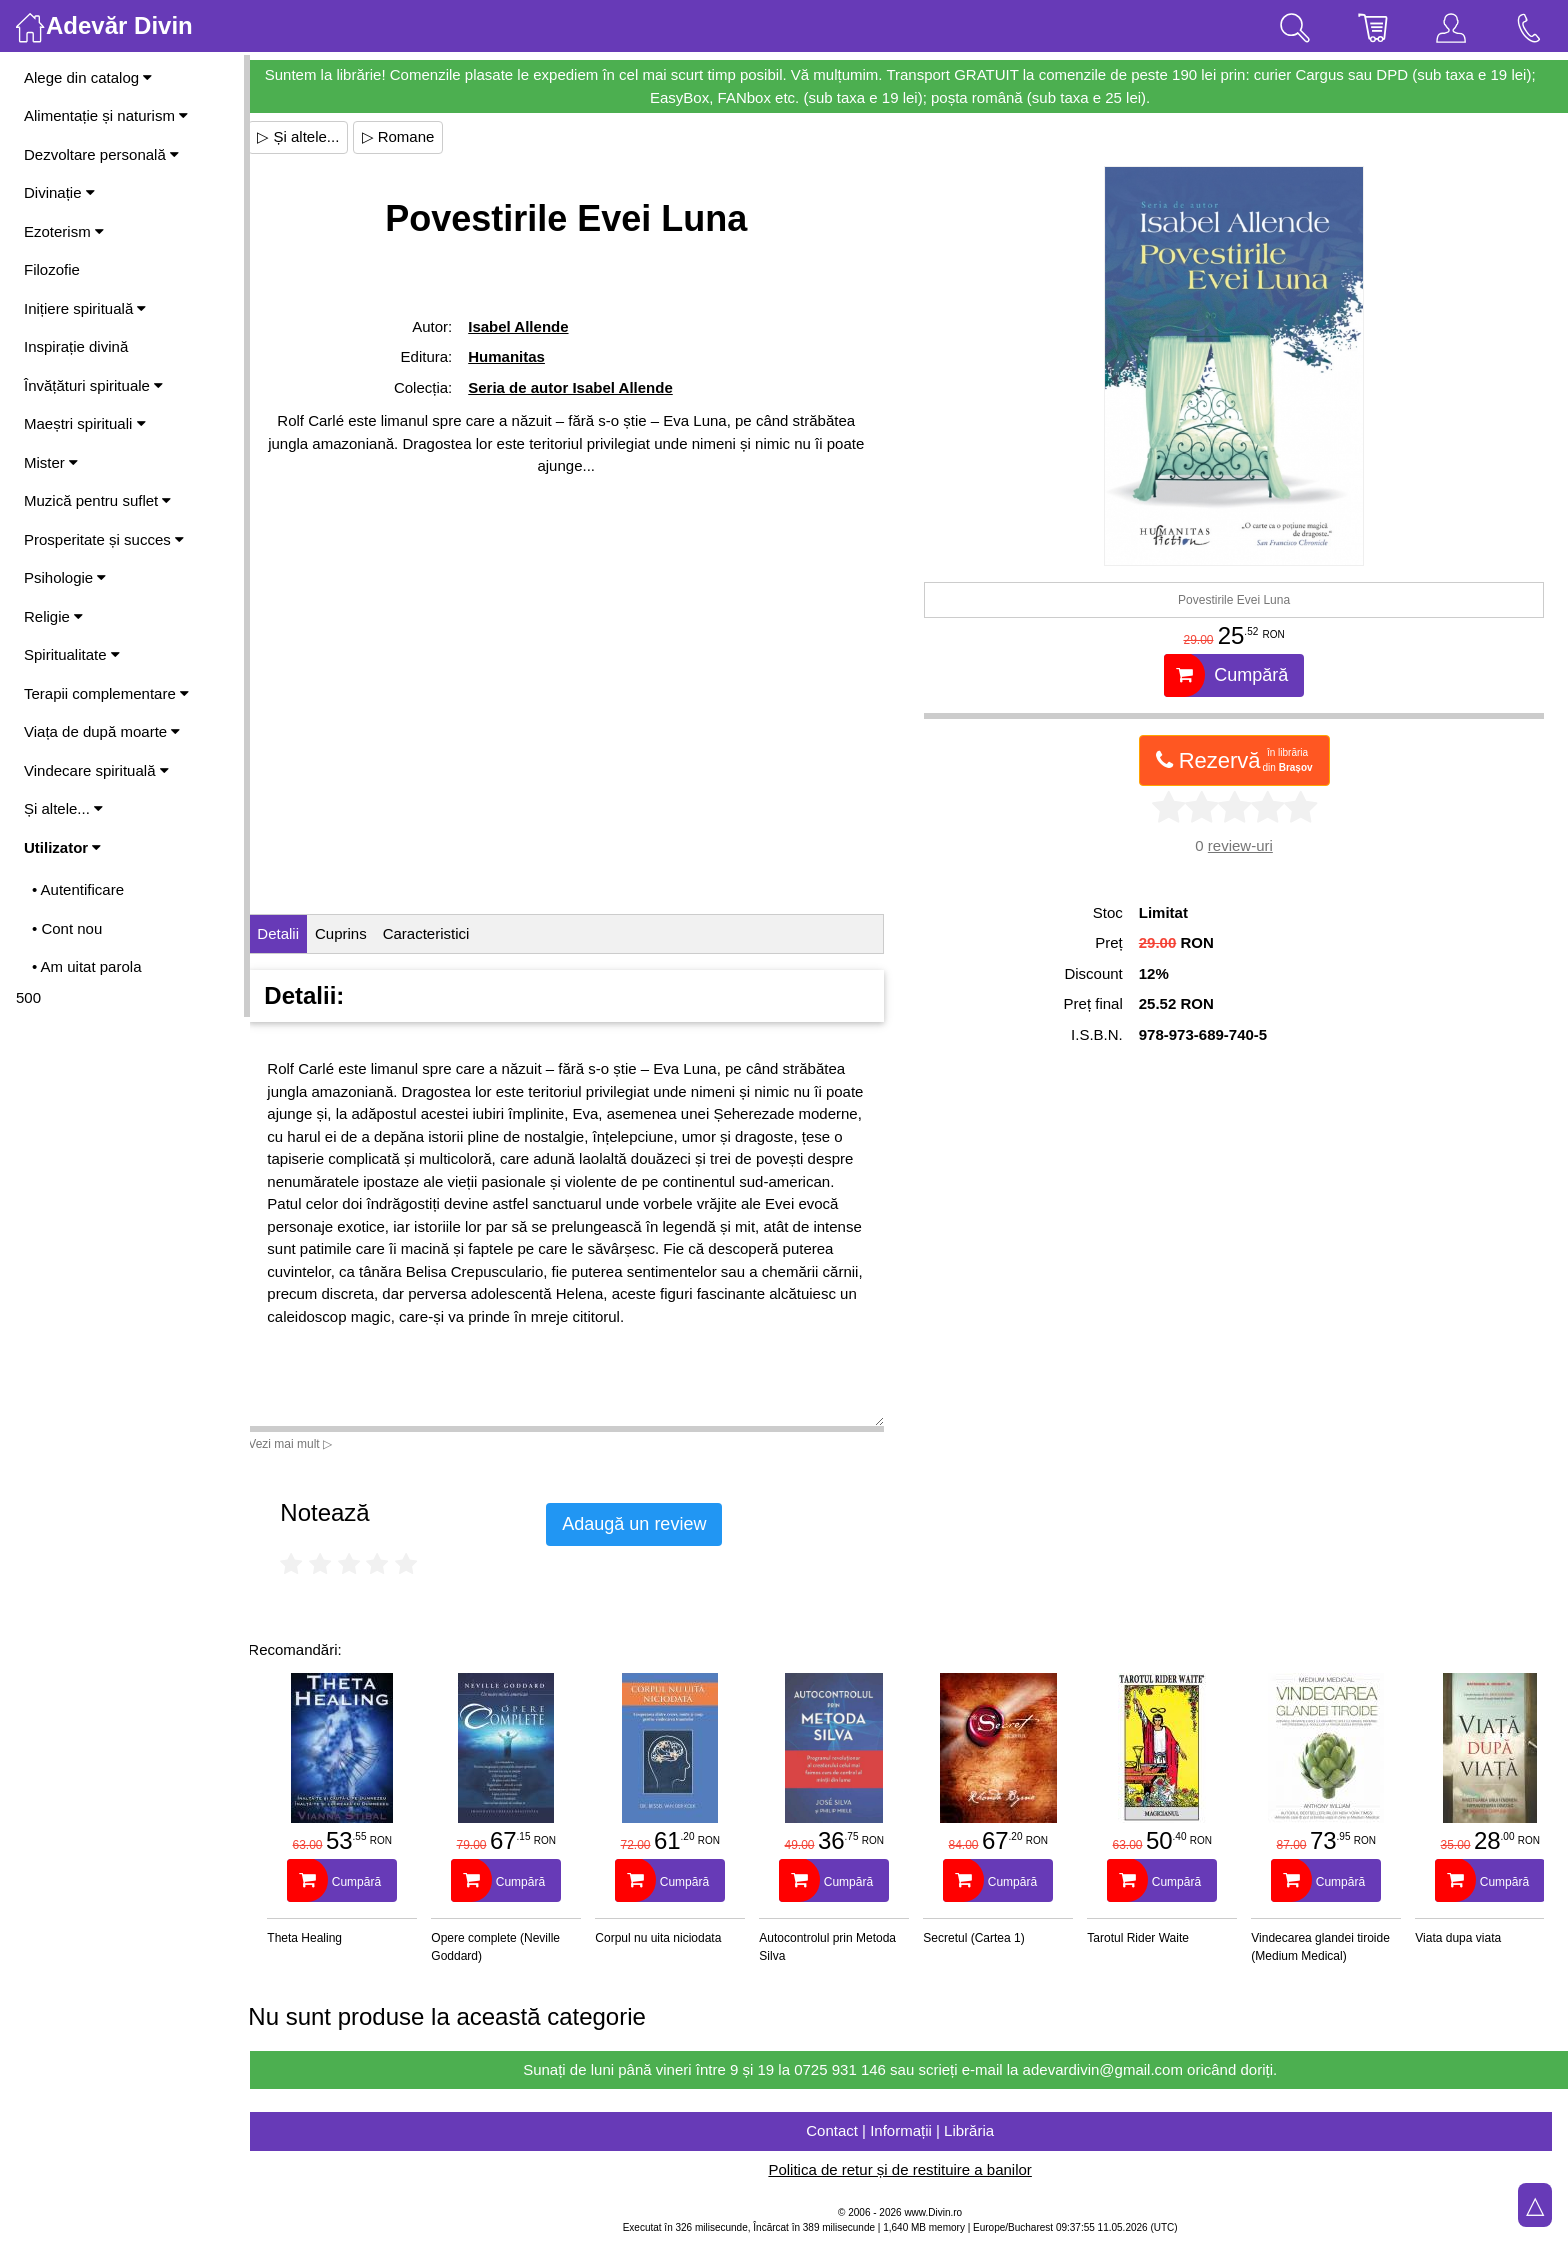  I want to click on Detalii, so click(296, 933).